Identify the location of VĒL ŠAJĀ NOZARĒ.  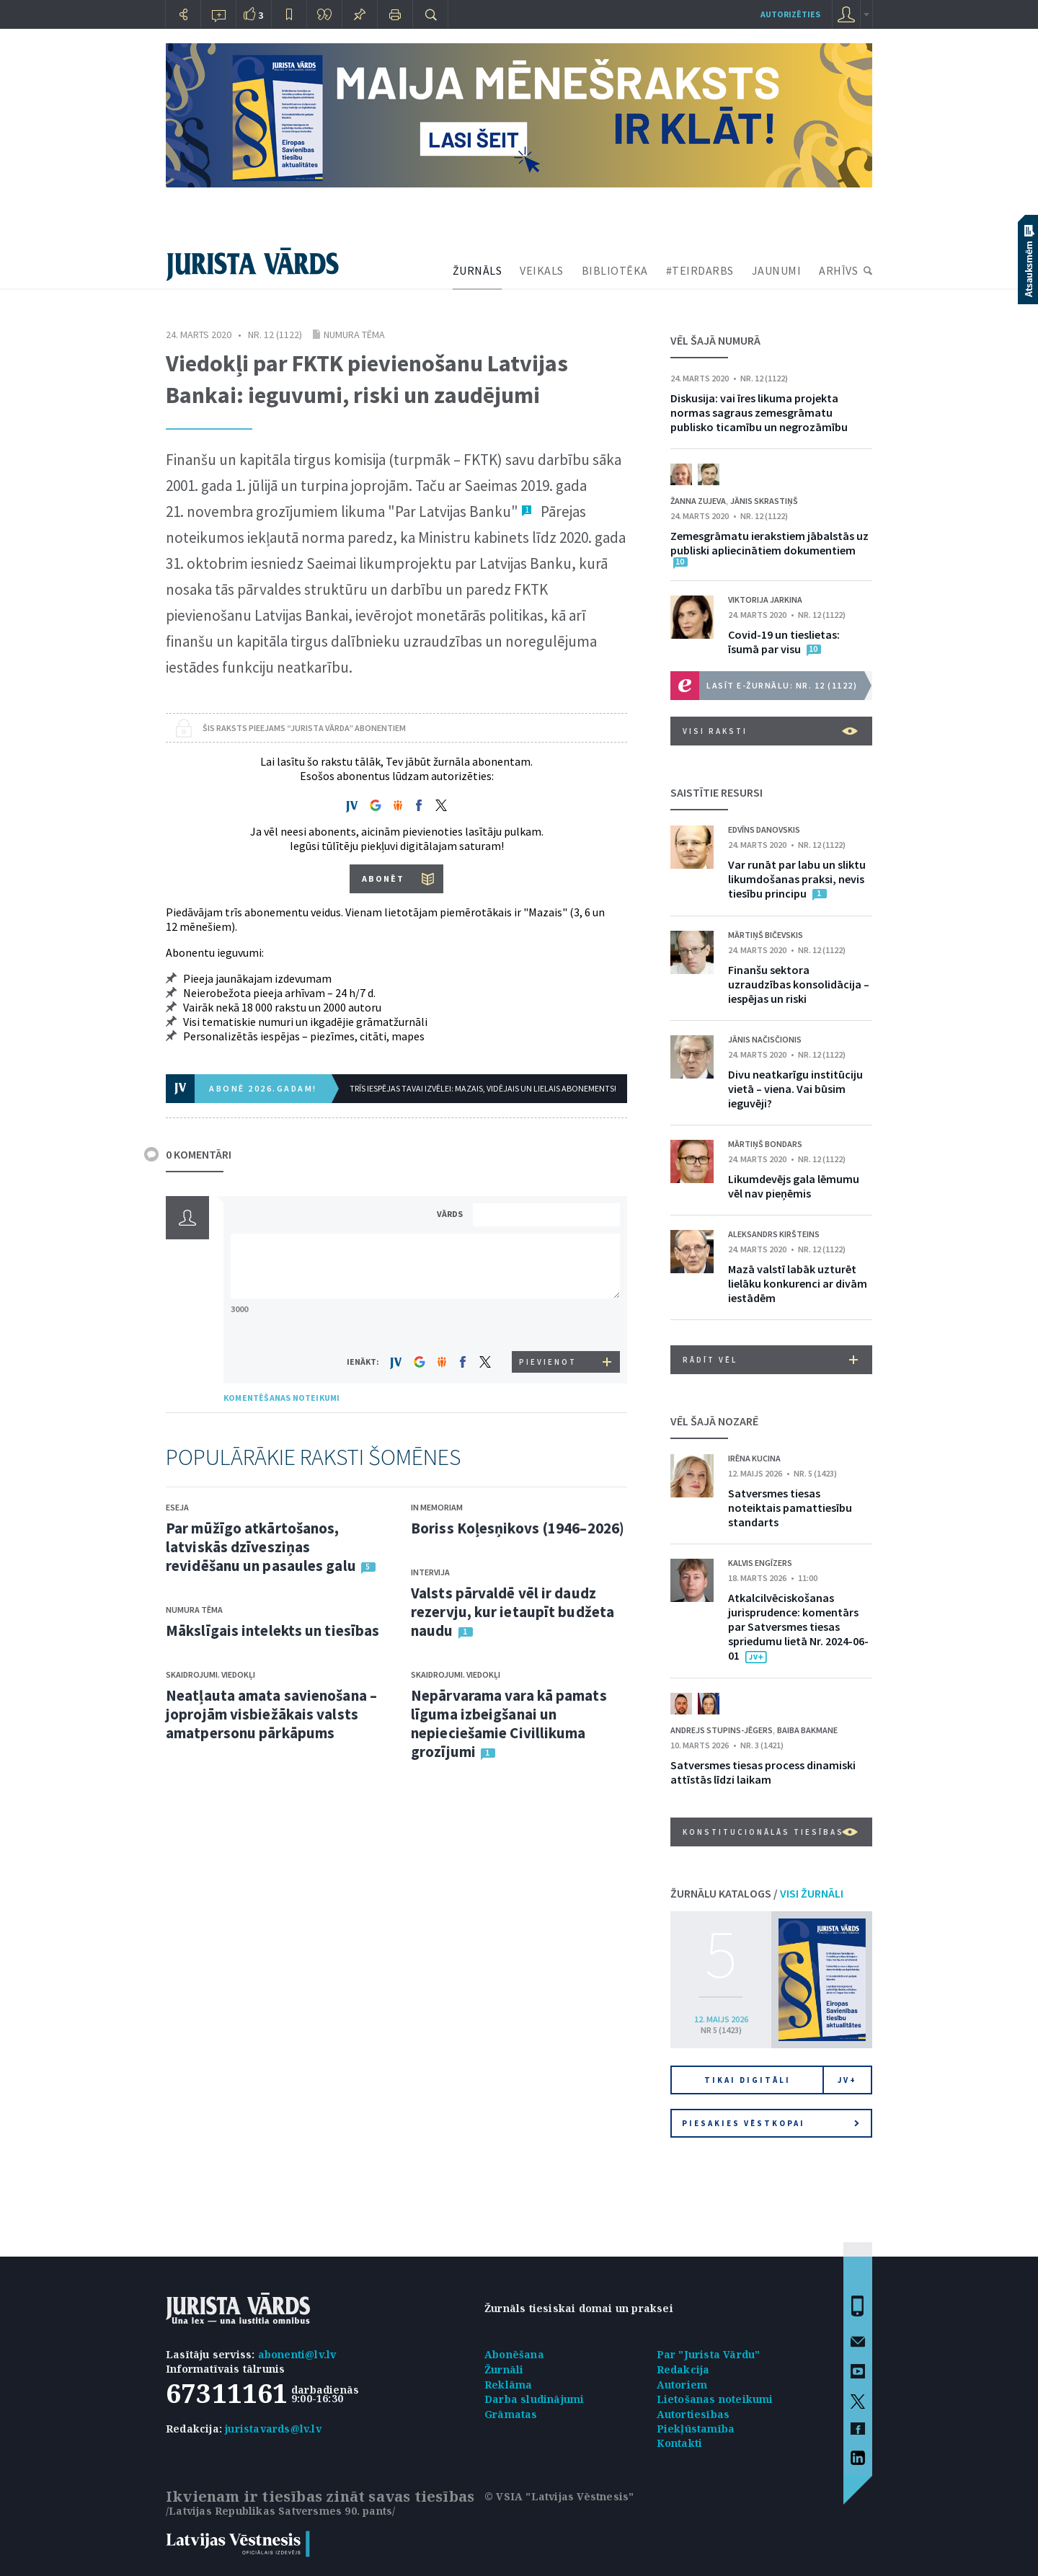
(714, 1421).